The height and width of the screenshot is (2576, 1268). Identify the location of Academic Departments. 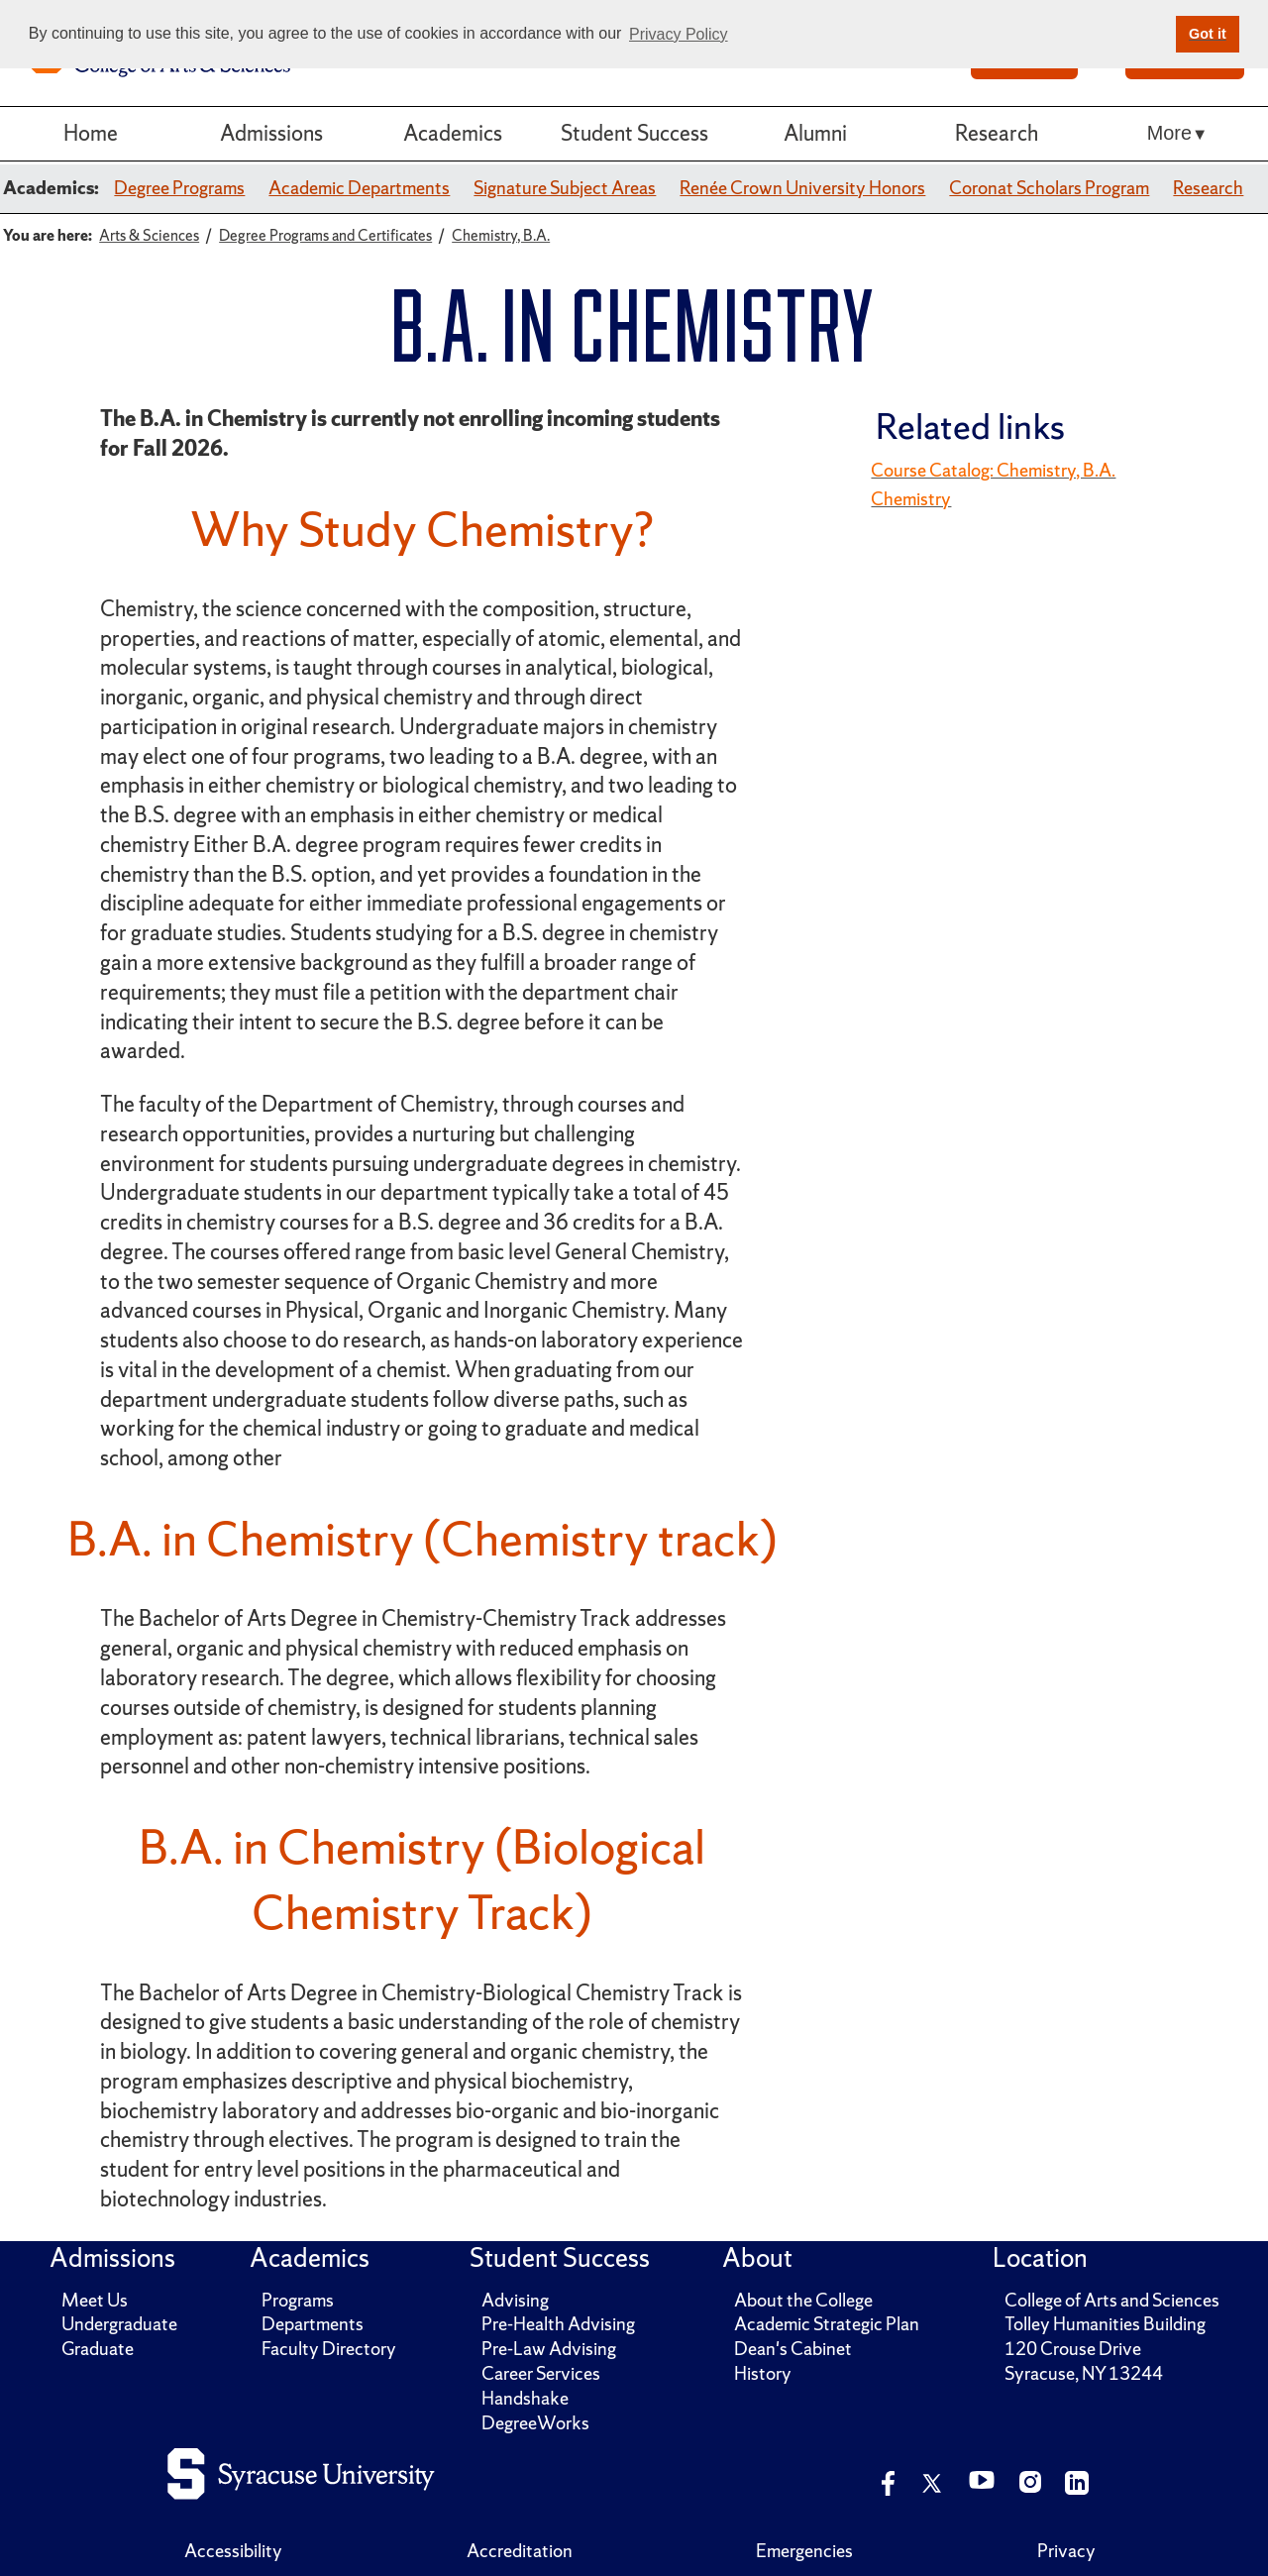
(359, 187).